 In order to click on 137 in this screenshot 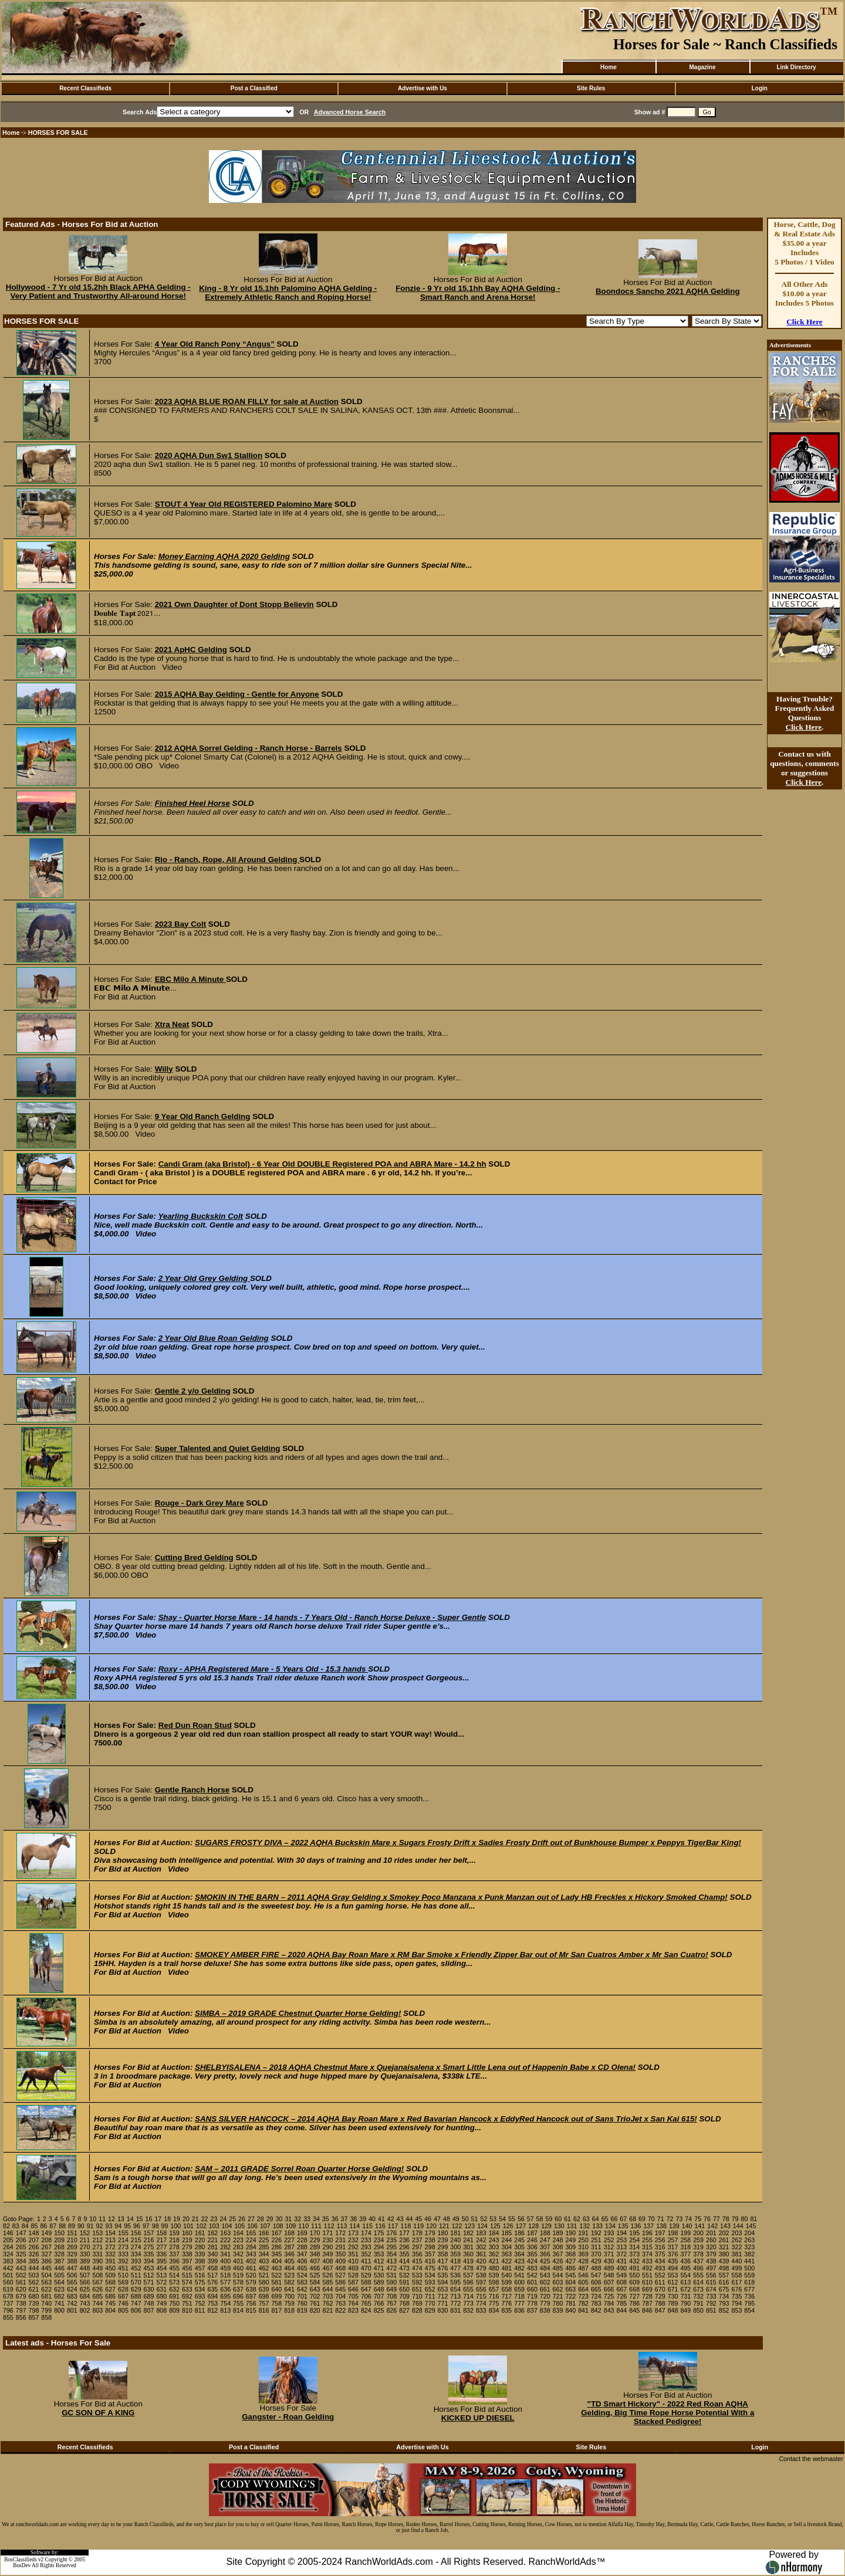, I will do `click(648, 2225)`.